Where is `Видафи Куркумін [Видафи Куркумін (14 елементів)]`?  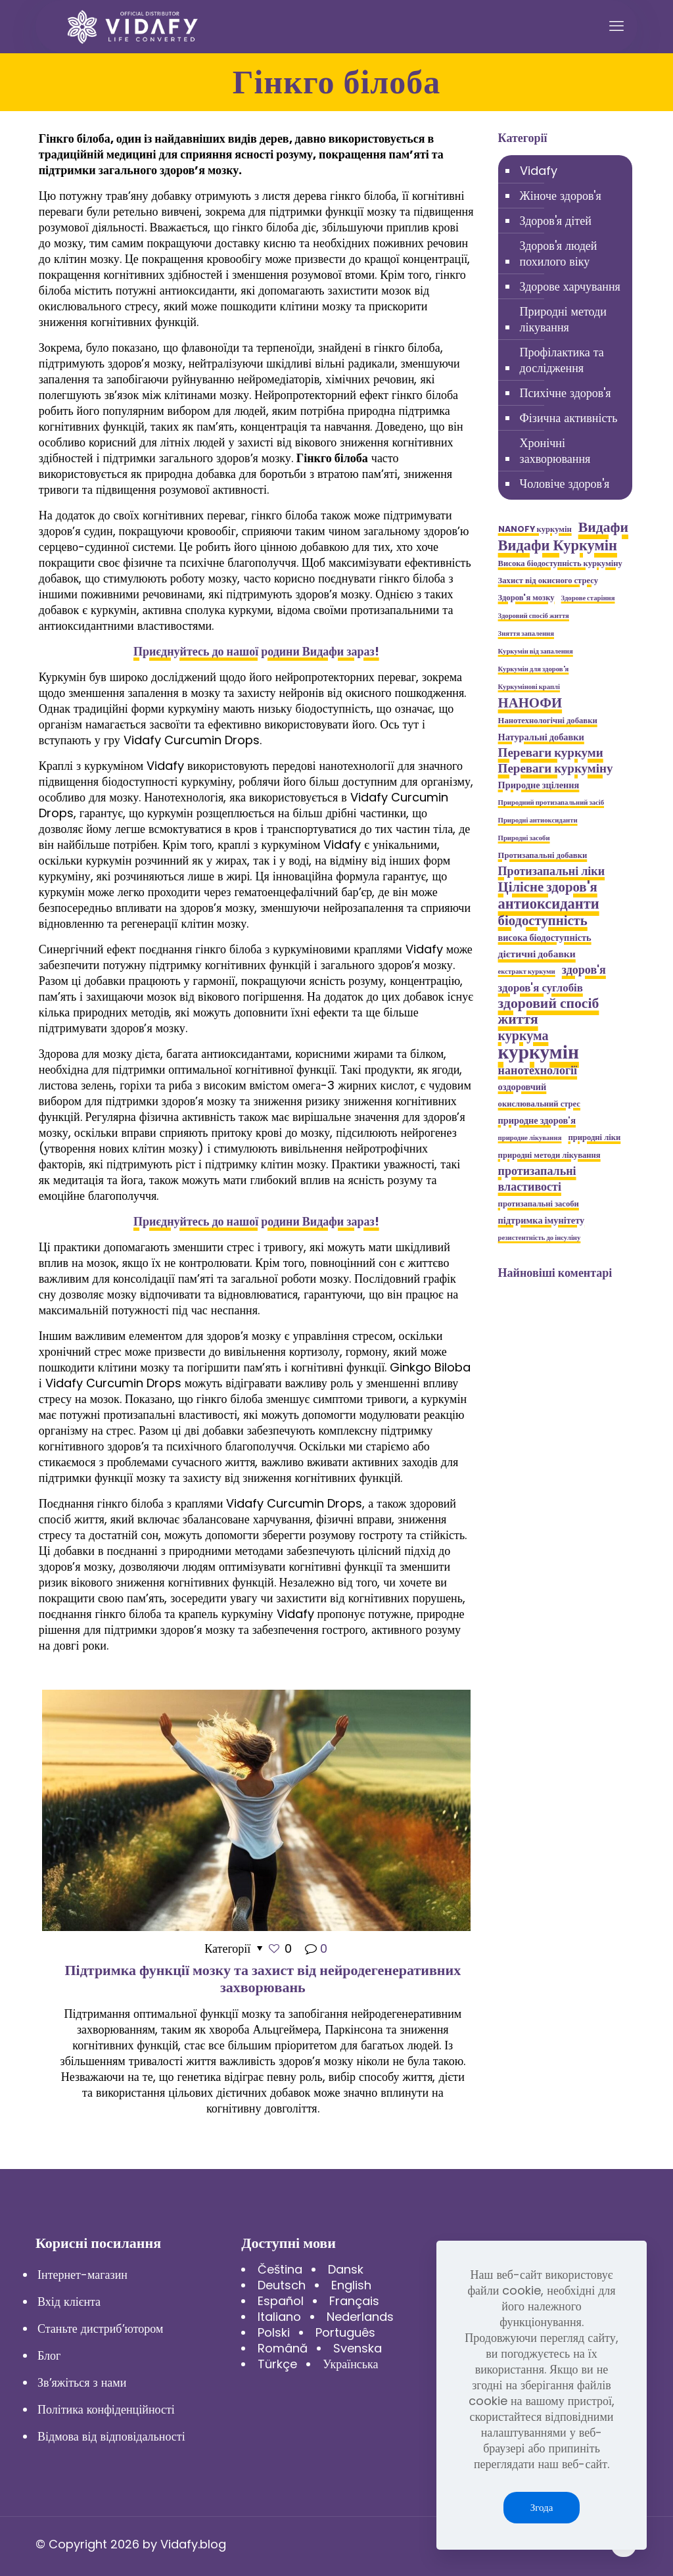
Видафи Куркумін [Видафи Куркумін (14 елементів)] is located at coordinates (557, 545).